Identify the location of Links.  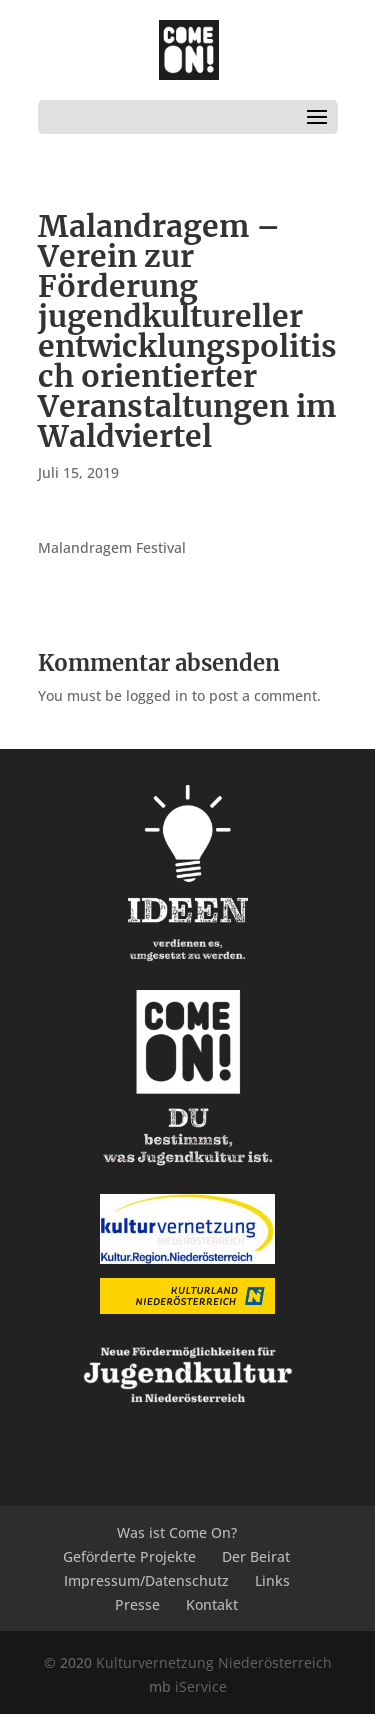
(272, 1580).